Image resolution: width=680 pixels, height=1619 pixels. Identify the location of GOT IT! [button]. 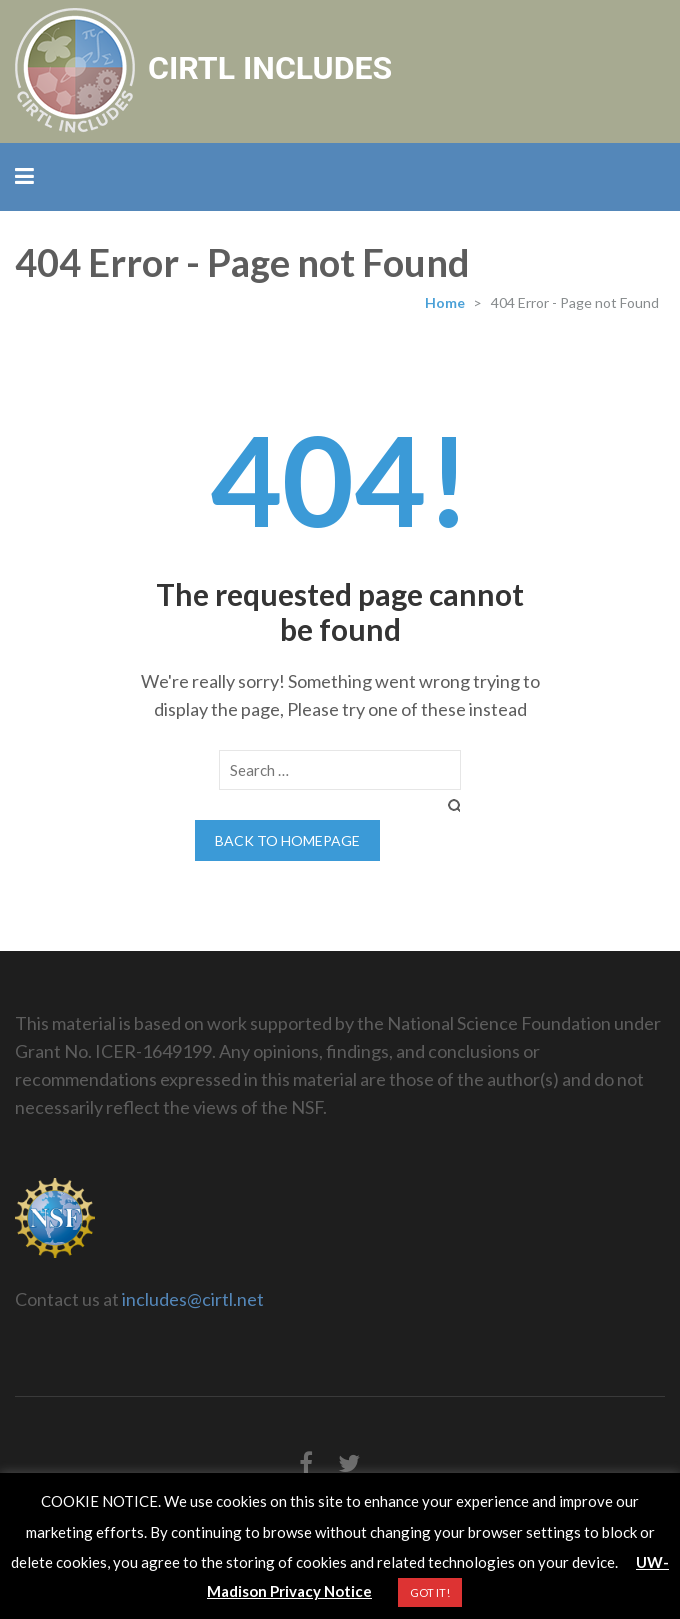
(430, 1592).